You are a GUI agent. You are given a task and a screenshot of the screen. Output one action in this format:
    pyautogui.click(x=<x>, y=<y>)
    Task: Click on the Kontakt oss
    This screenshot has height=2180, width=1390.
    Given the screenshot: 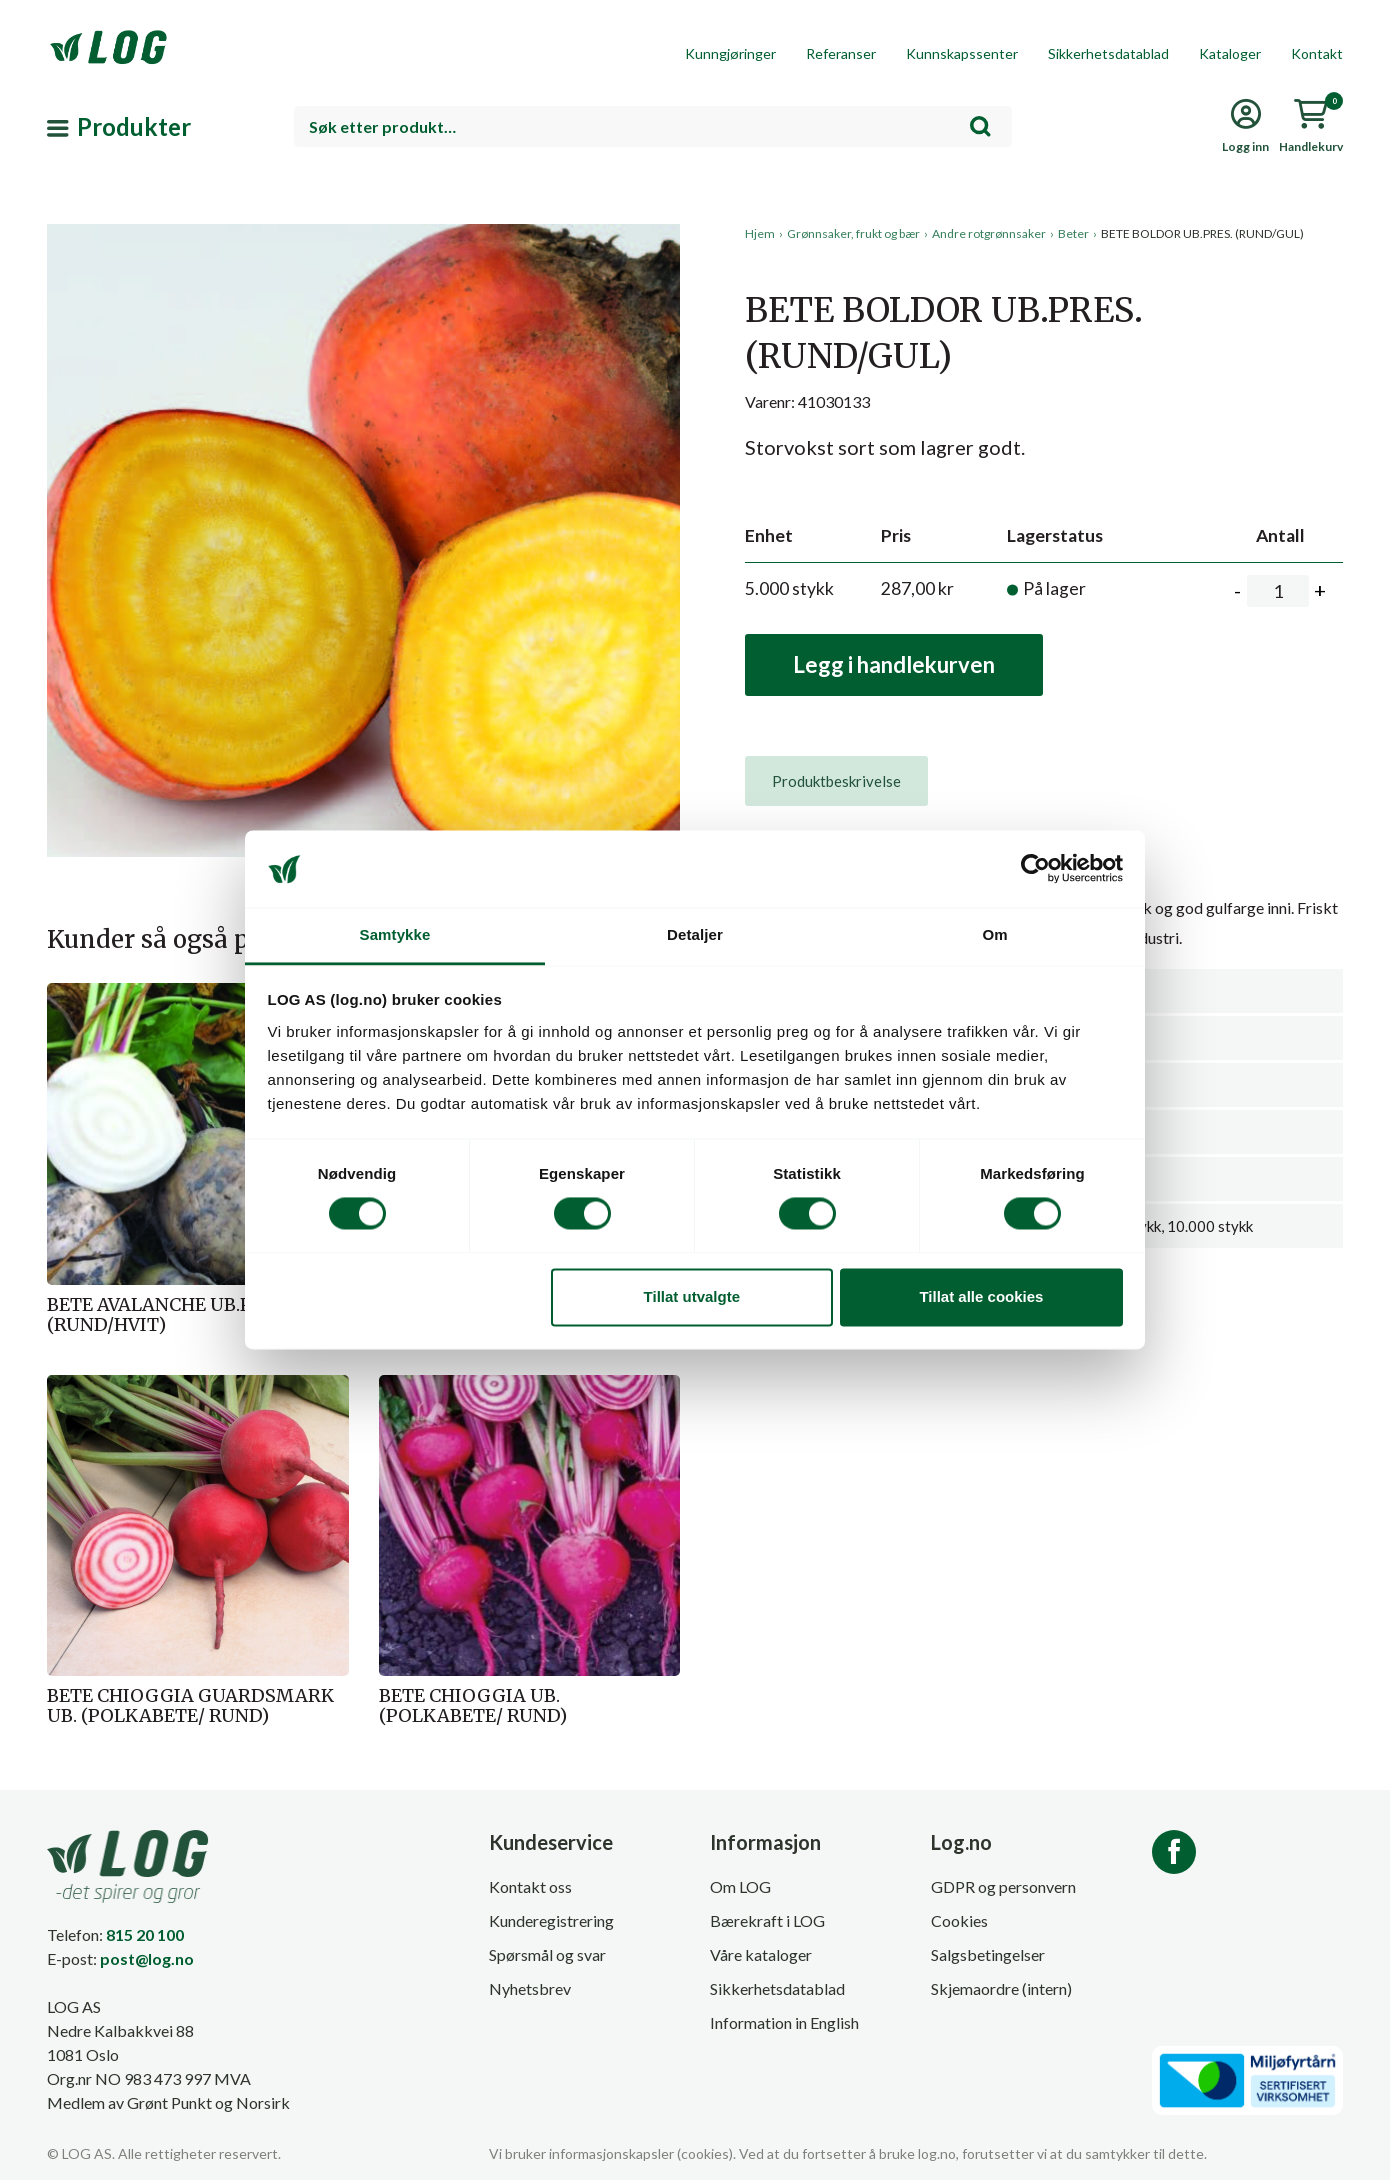 What is the action you would take?
    pyautogui.click(x=530, y=1886)
    